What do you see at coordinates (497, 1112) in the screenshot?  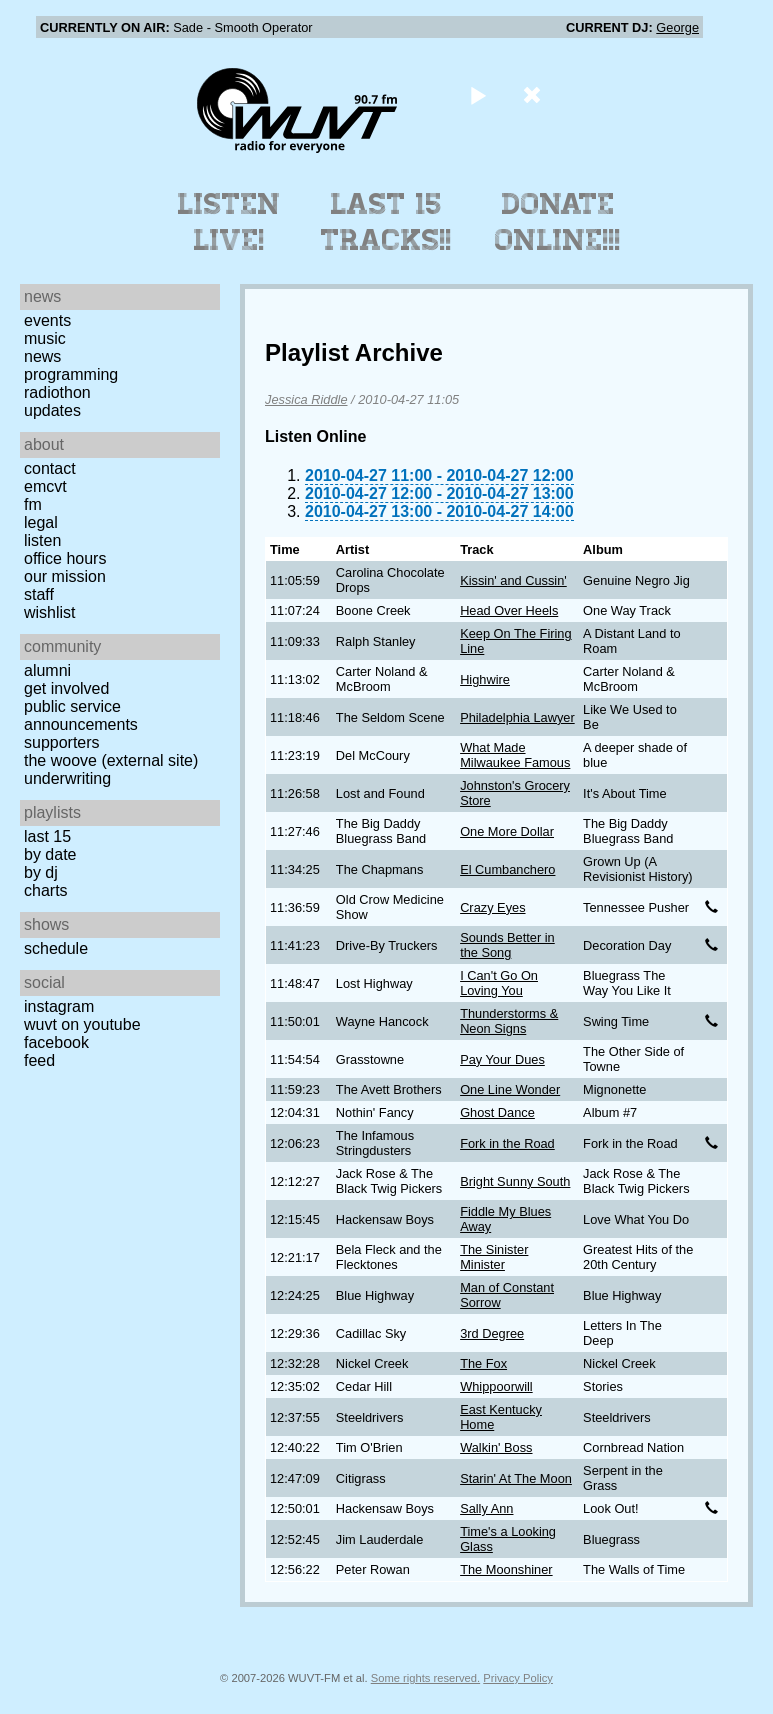 I see `Ghost Dance` at bounding box center [497, 1112].